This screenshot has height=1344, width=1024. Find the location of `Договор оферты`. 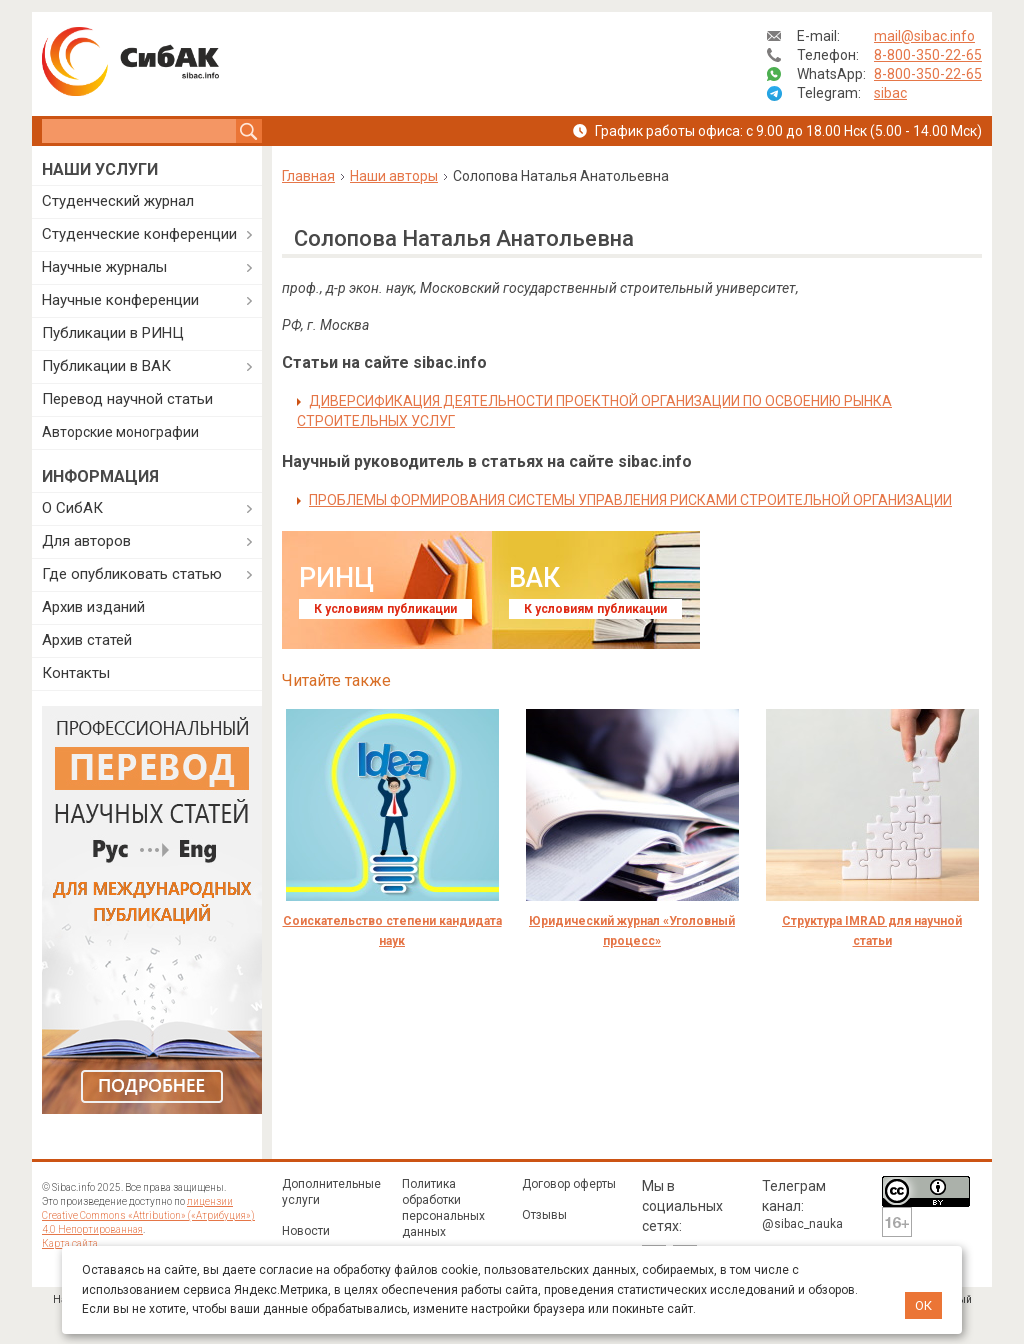

Договор оферты is located at coordinates (569, 1184).